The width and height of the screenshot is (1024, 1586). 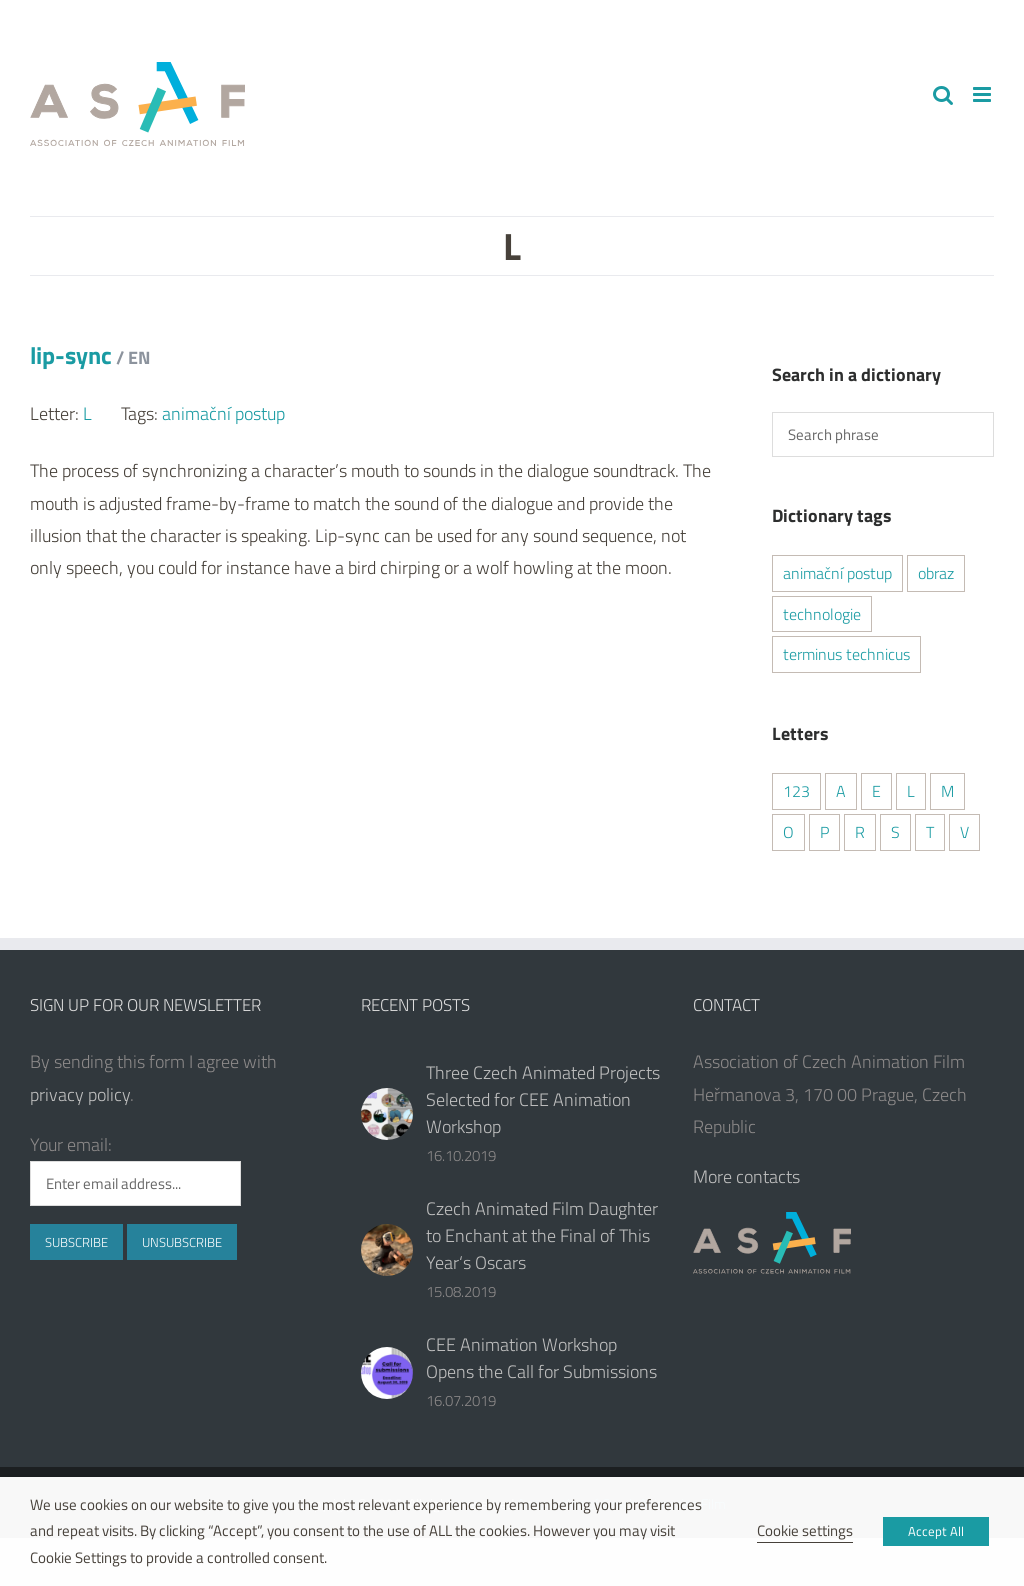 I want to click on Three Czech Animated Projects Selected for CEE Animation Workshop, so click(x=543, y=1099).